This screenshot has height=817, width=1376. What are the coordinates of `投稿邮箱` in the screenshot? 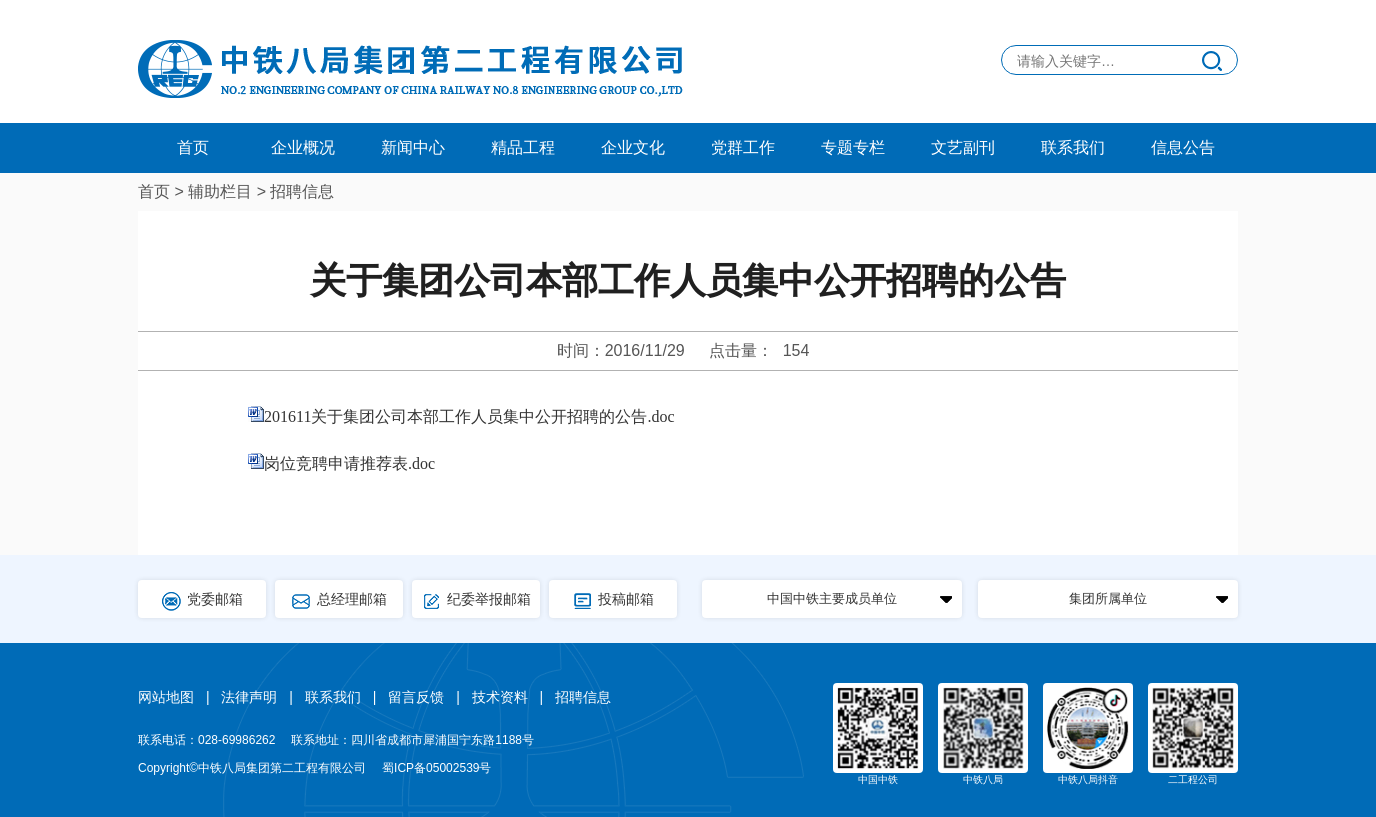 It's located at (613, 601).